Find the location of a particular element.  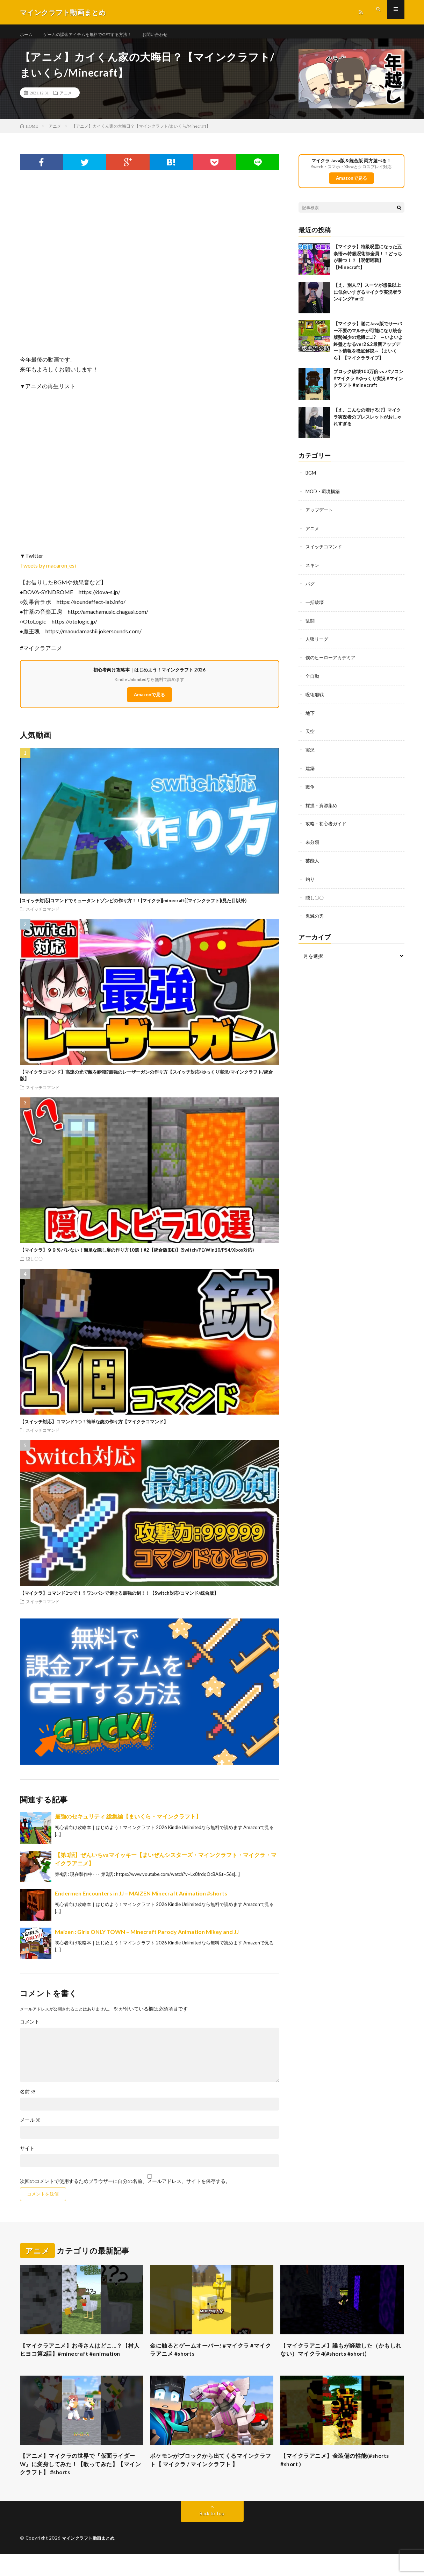

Tweets by macaron_esi is located at coordinates (48, 572).